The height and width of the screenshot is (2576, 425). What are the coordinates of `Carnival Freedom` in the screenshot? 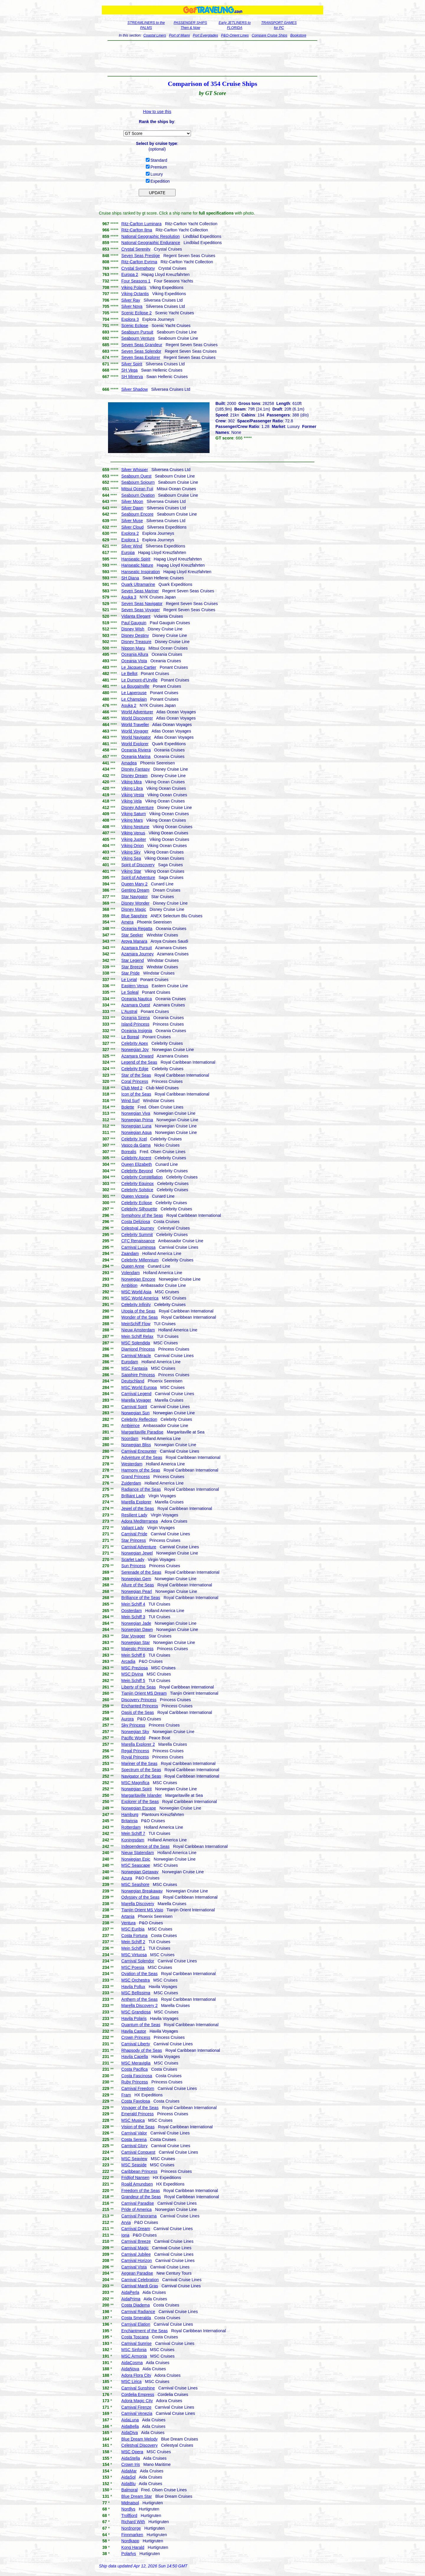 It's located at (137, 2088).